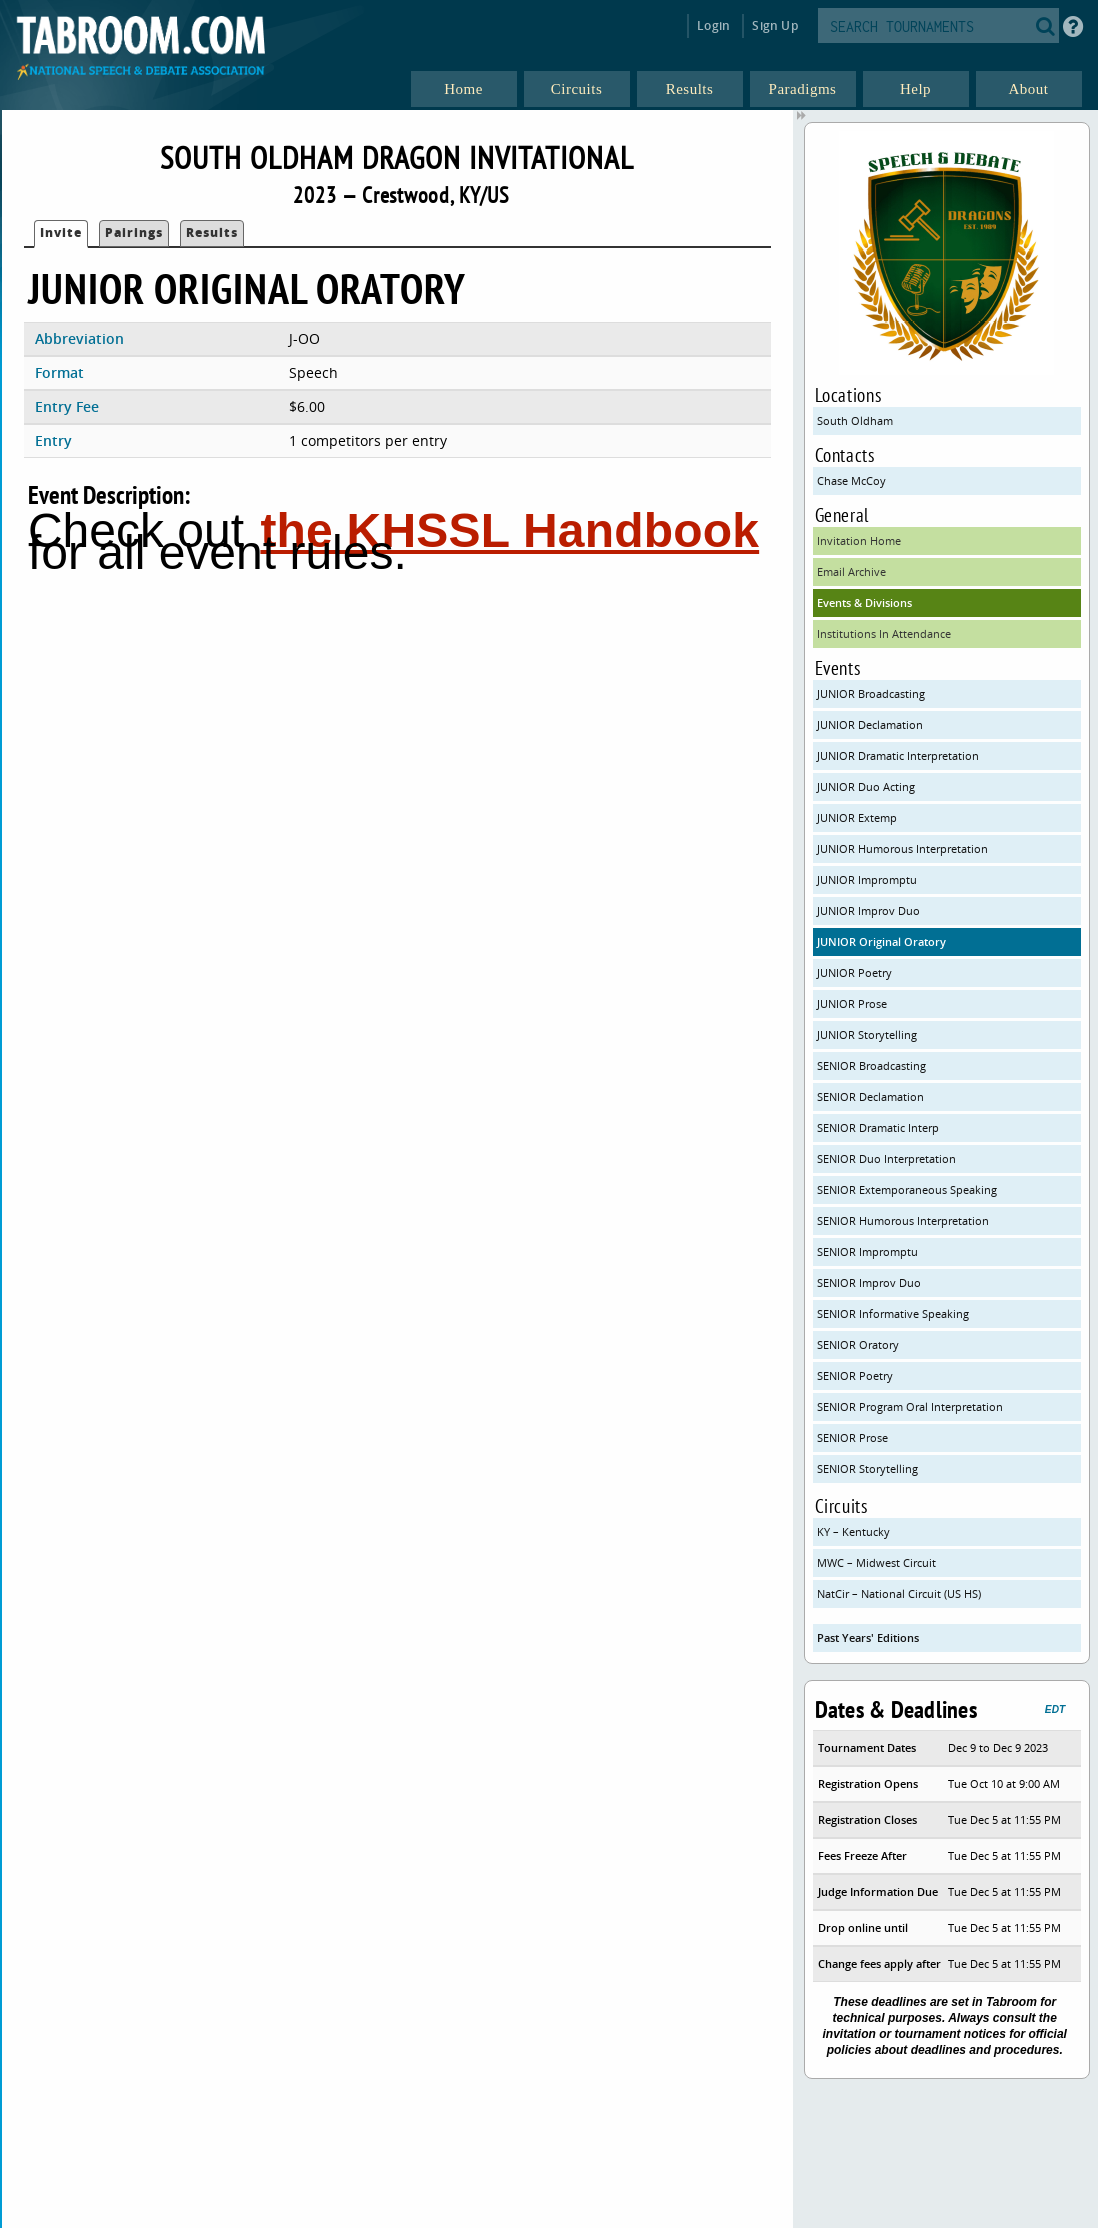 Image resolution: width=1098 pixels, height=2228 pixels. I want to click on SENIOR Extemporaneous Speaking, so click(907, 1189).